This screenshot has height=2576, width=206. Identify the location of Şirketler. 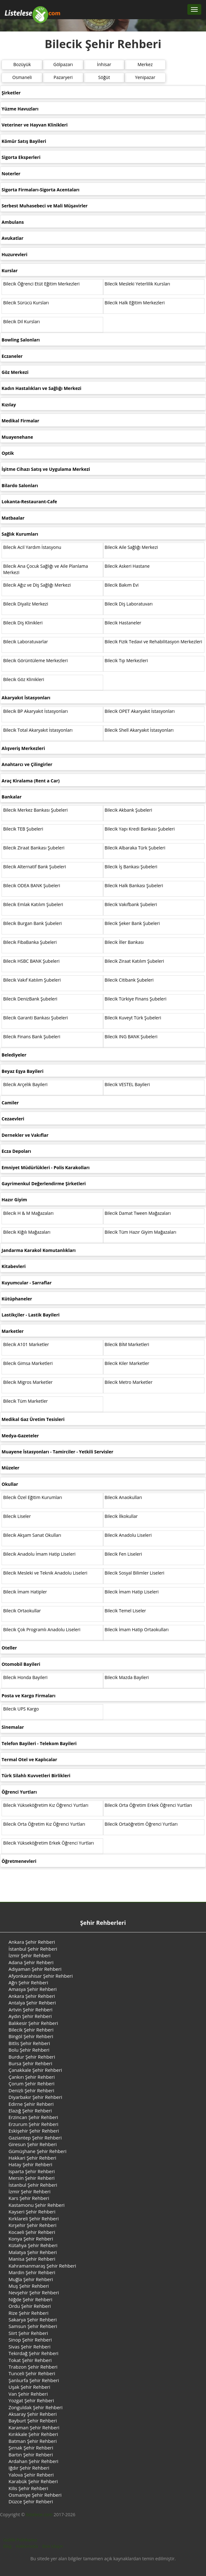
(11, 93).